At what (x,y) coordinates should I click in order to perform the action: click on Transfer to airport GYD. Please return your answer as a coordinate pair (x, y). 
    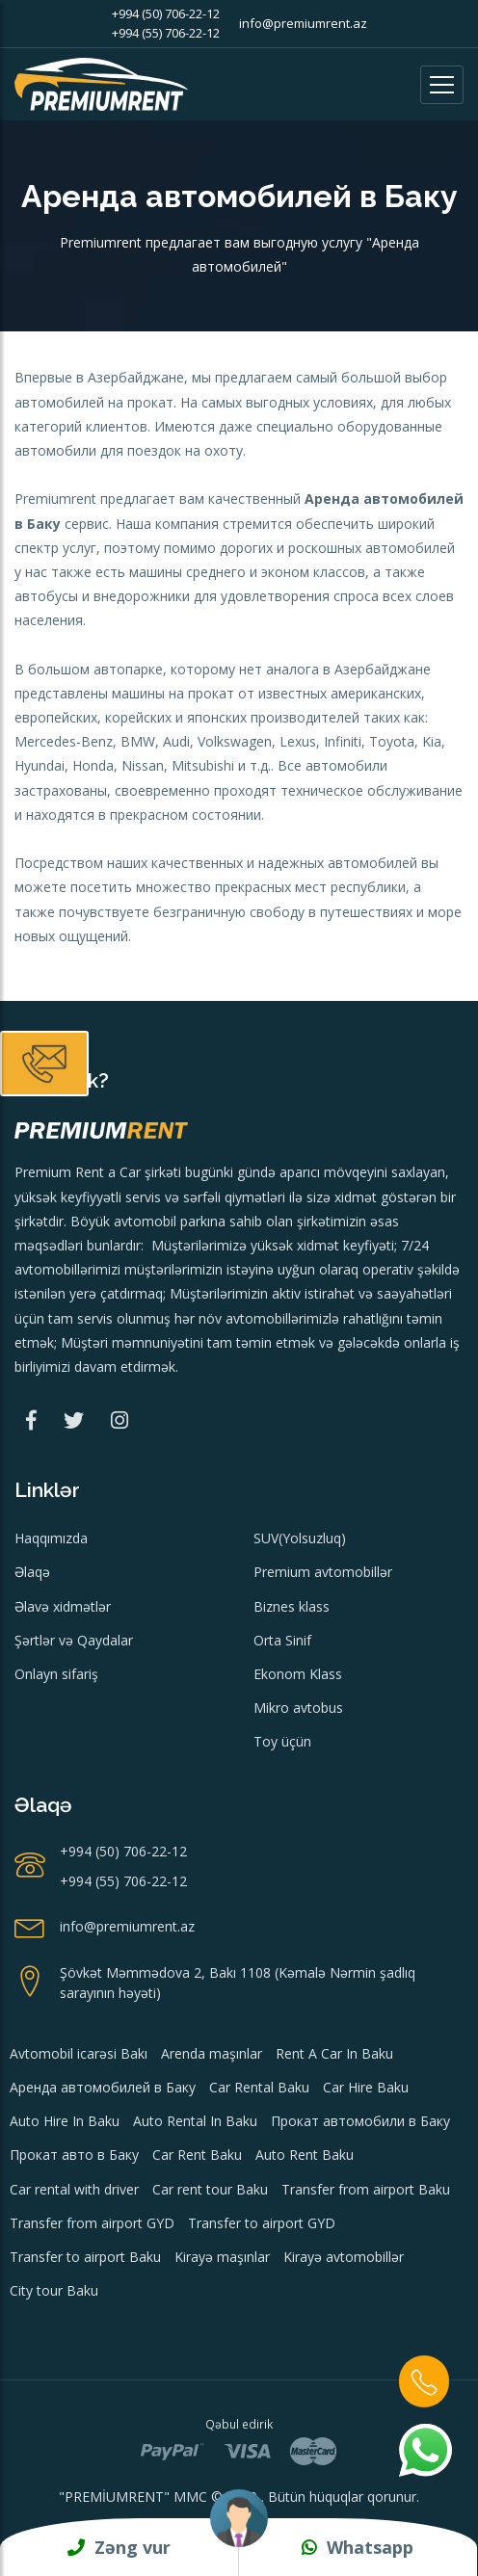
    Looking at the image, I should click on (261, 2223).